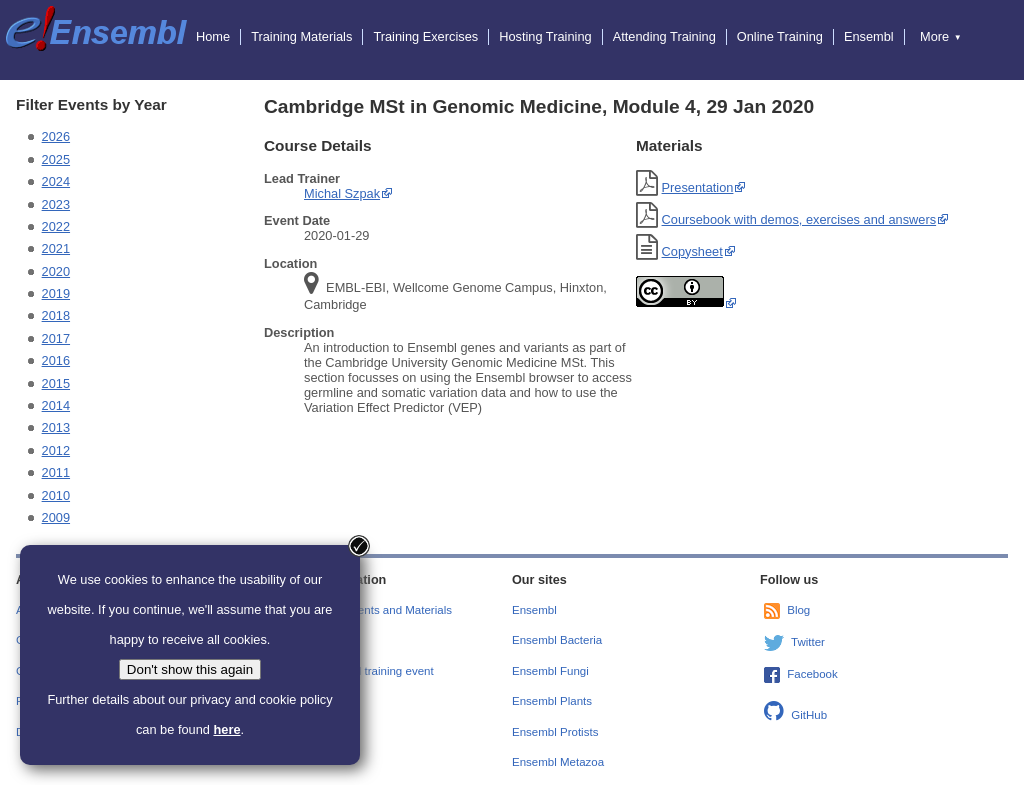  I want to click on 2021, so click(56, 248).